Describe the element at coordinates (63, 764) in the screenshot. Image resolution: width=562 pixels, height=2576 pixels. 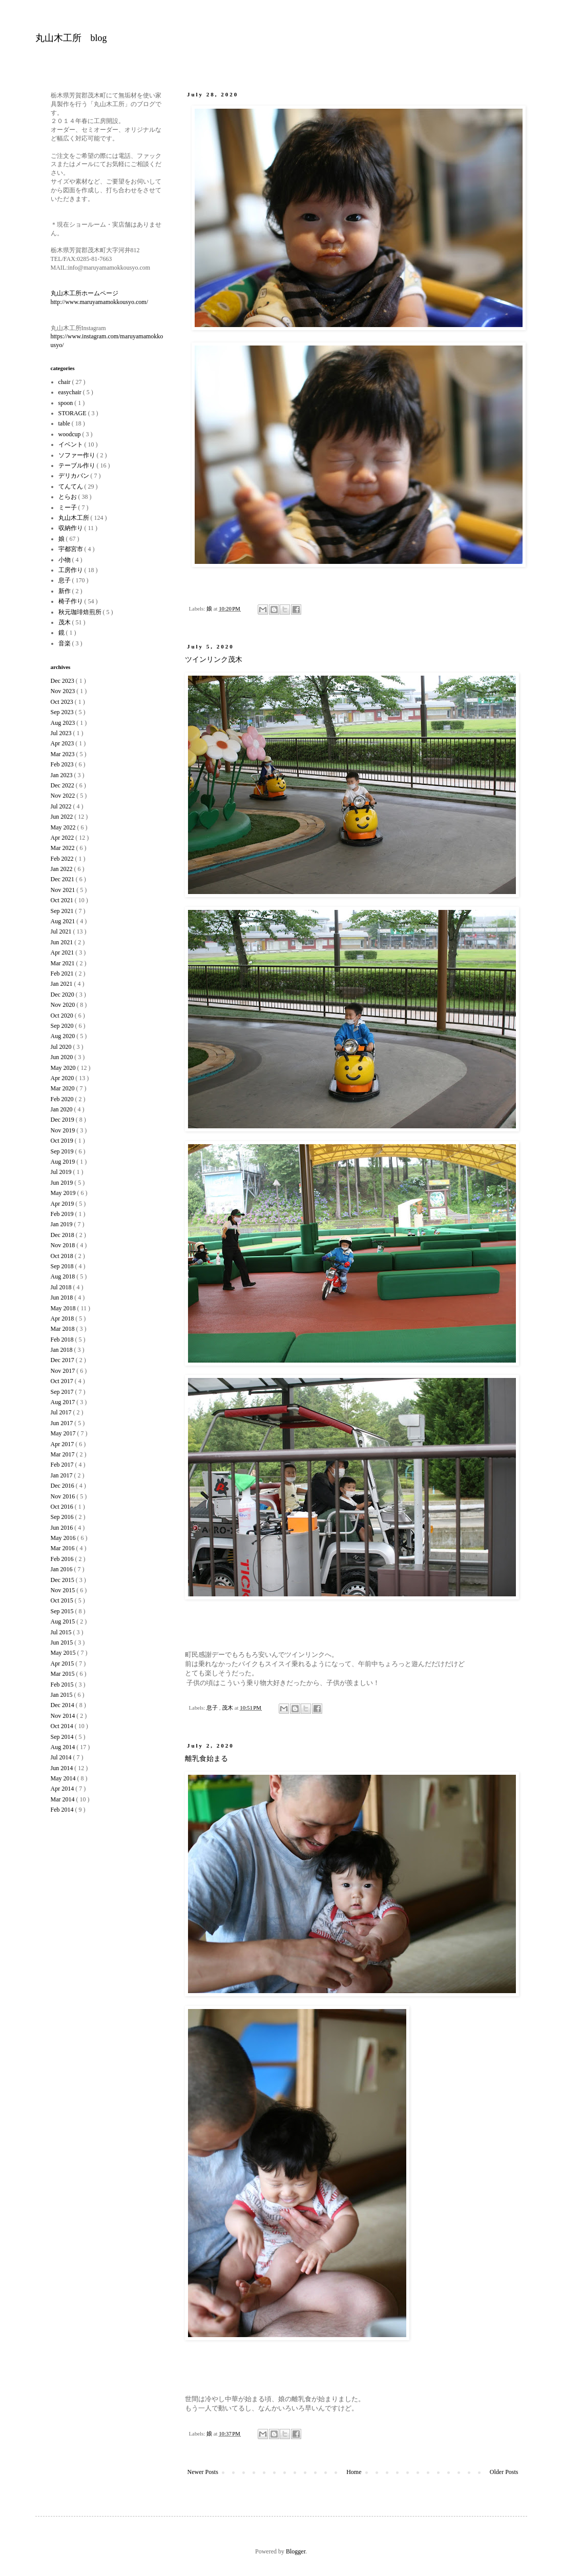
I see `Feb 2023` at that location.